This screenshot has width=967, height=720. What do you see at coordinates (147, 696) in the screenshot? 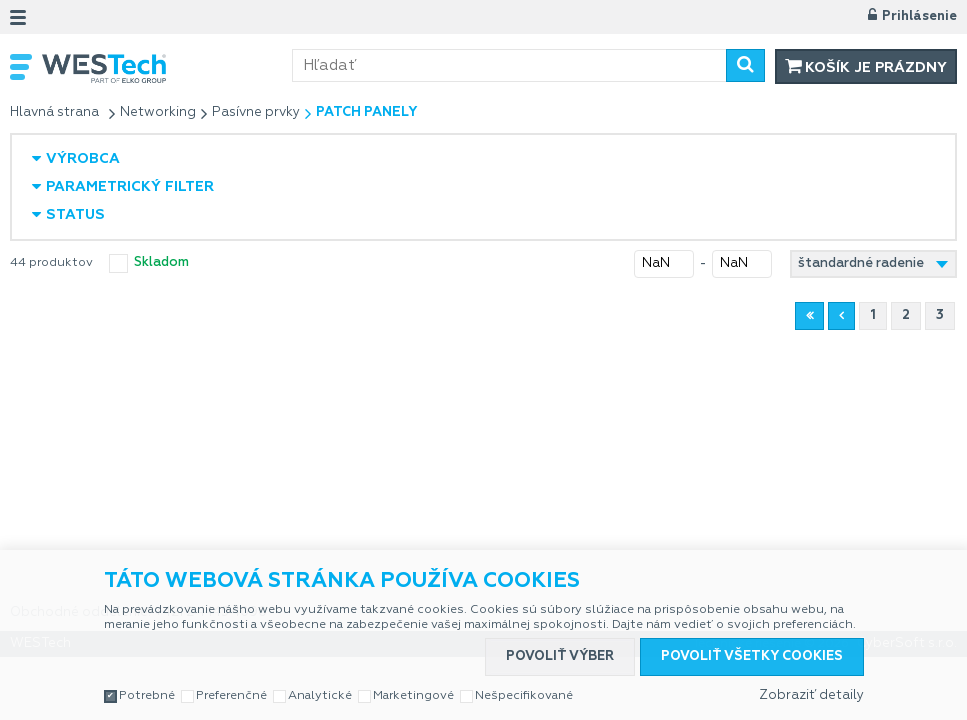
I see `Potrebné` at bounding box center [147, 696].